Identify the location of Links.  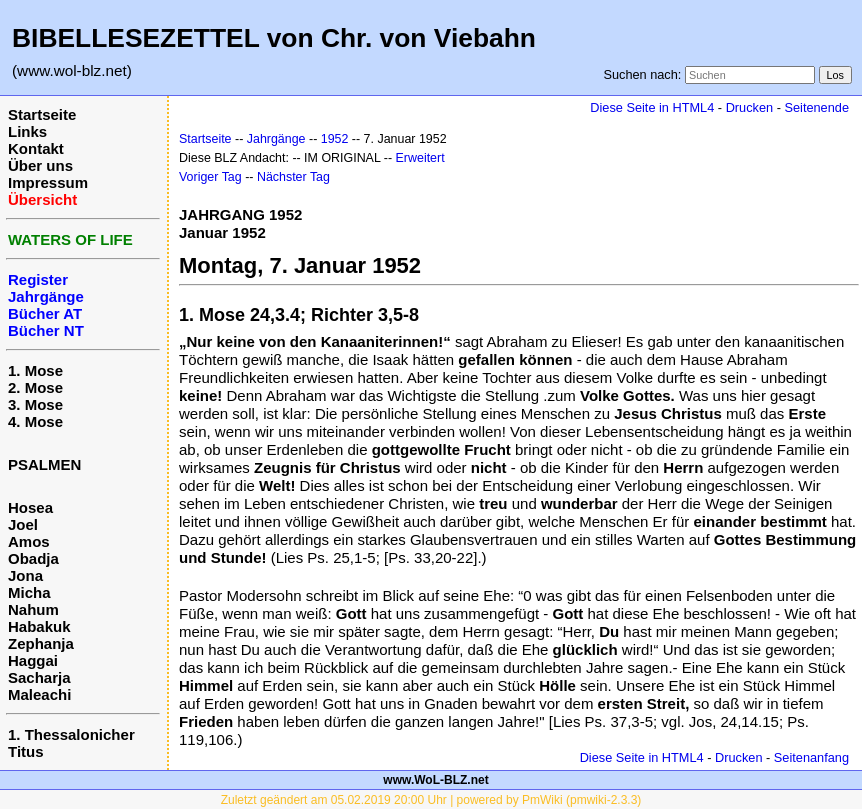
(27, 131).